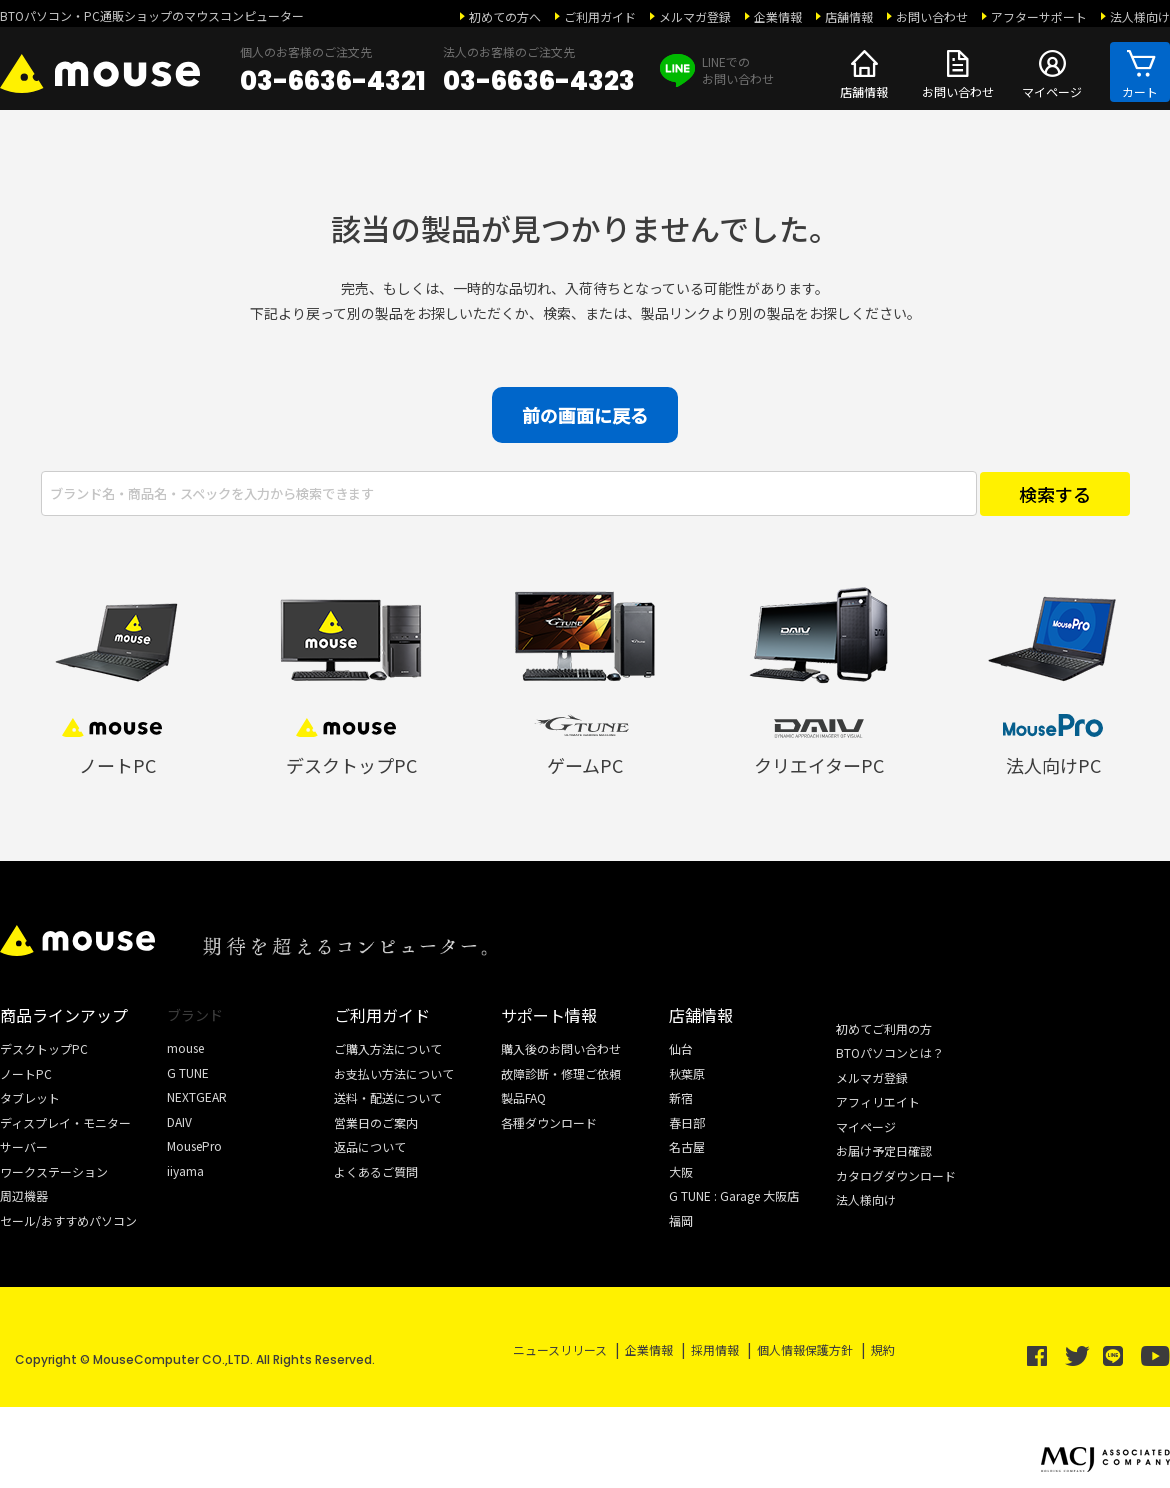 The height and width of the screenshot is (1488, 1170). I want to click on アフターサポート, so click(1039, 16).